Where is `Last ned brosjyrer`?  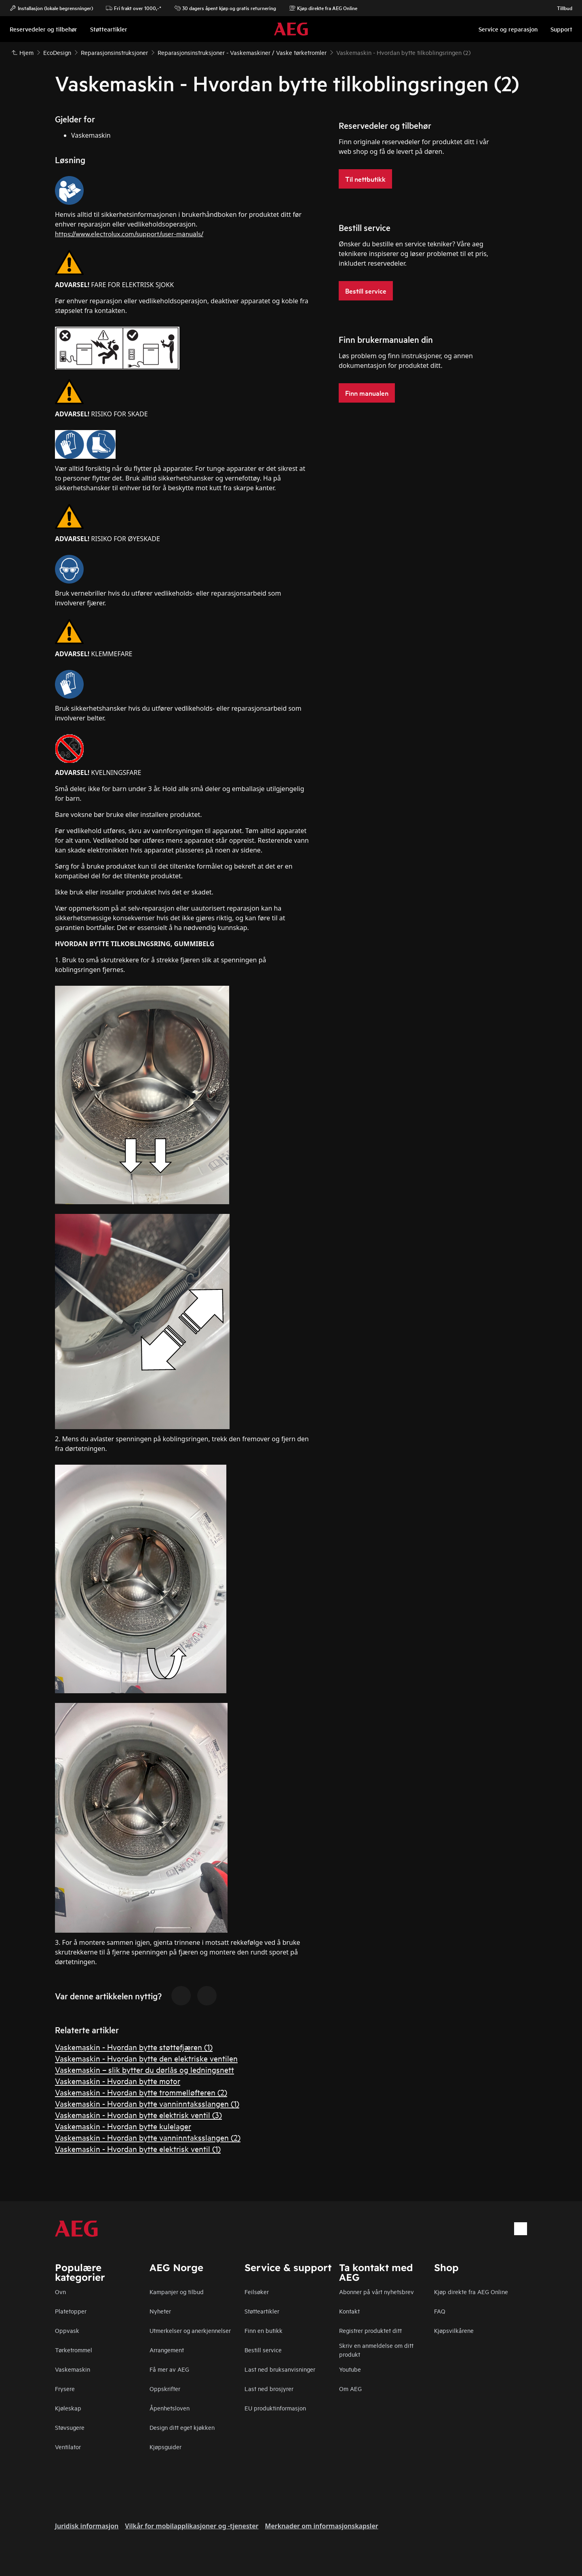 Last ned brosjyrer is located at coordinates (269, 2388).